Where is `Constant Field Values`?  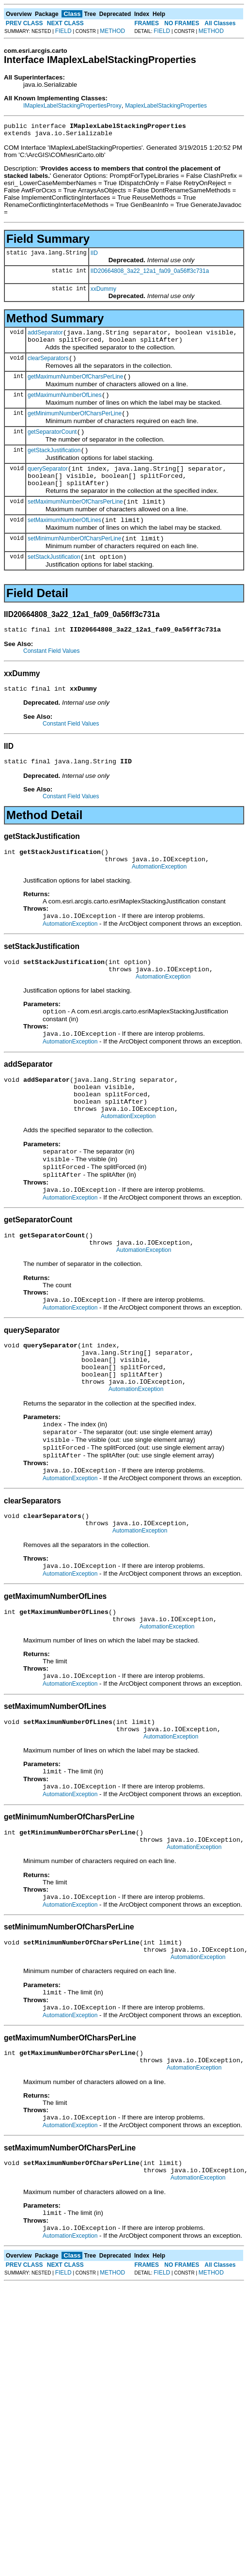
Constant Field Values is located at coordinates (51, 677).